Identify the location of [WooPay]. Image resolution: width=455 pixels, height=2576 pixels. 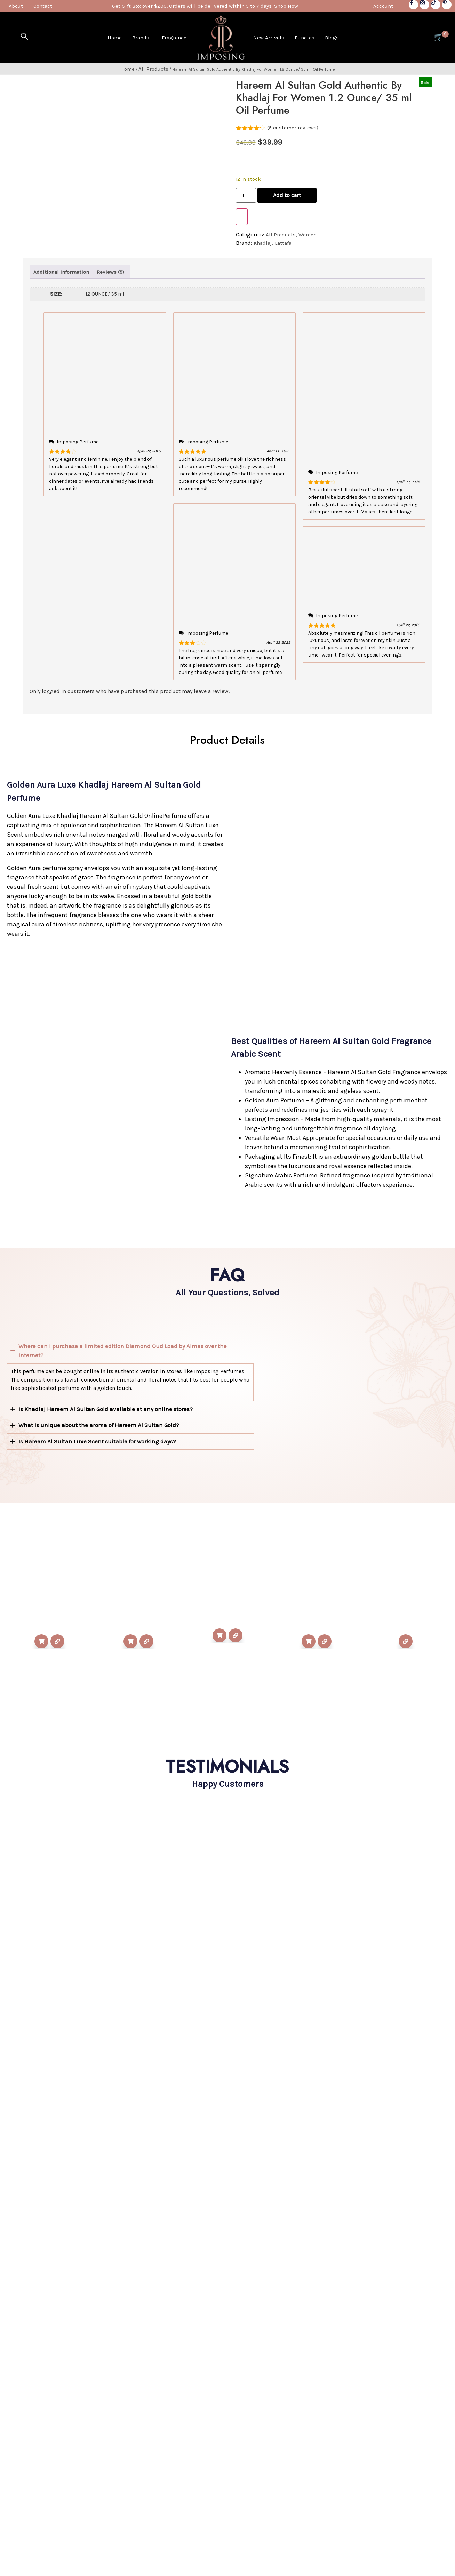
(242, 216).